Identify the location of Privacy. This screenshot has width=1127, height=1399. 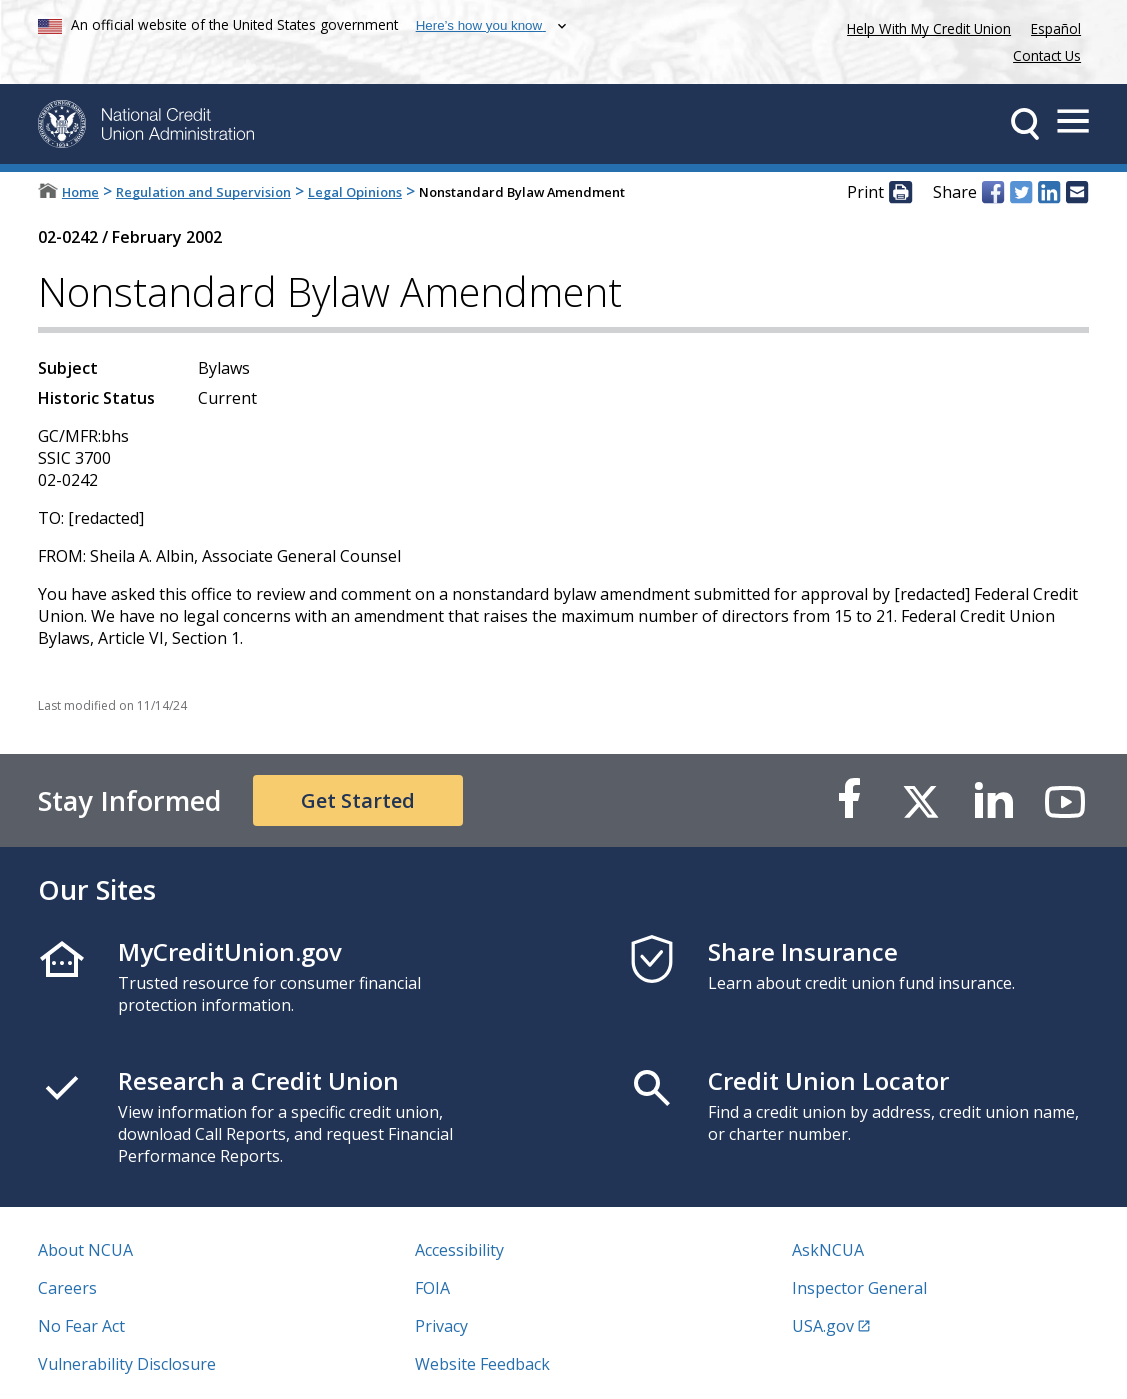
(441, 1326).